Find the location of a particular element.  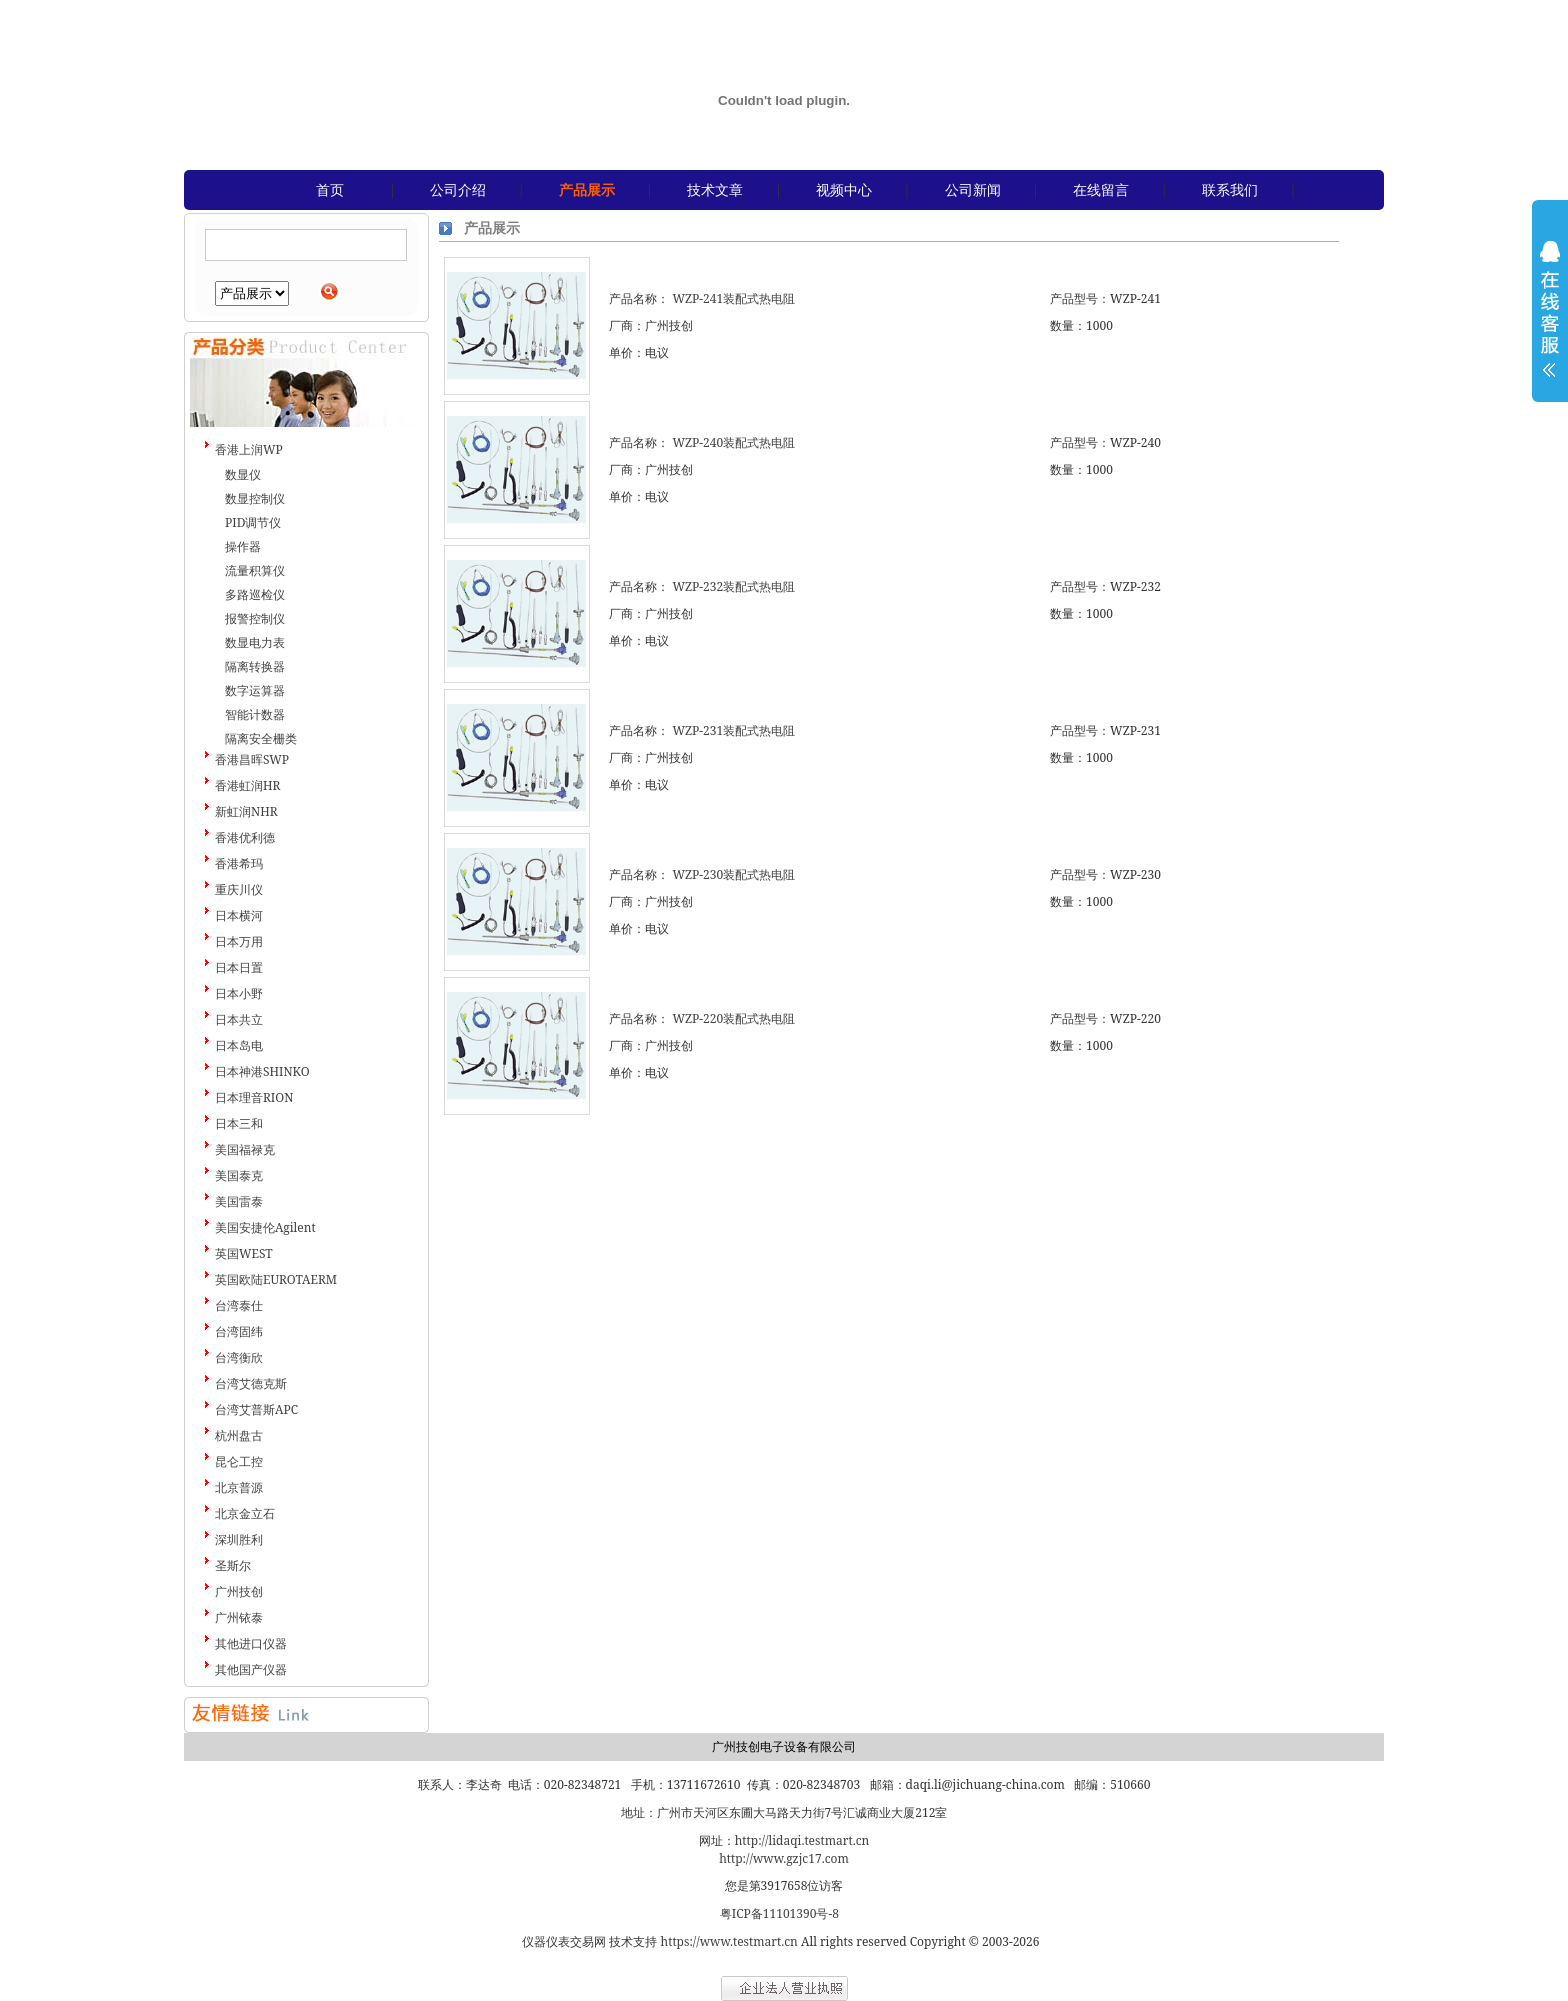

广州技创 is located at coordinates (239, 1591).